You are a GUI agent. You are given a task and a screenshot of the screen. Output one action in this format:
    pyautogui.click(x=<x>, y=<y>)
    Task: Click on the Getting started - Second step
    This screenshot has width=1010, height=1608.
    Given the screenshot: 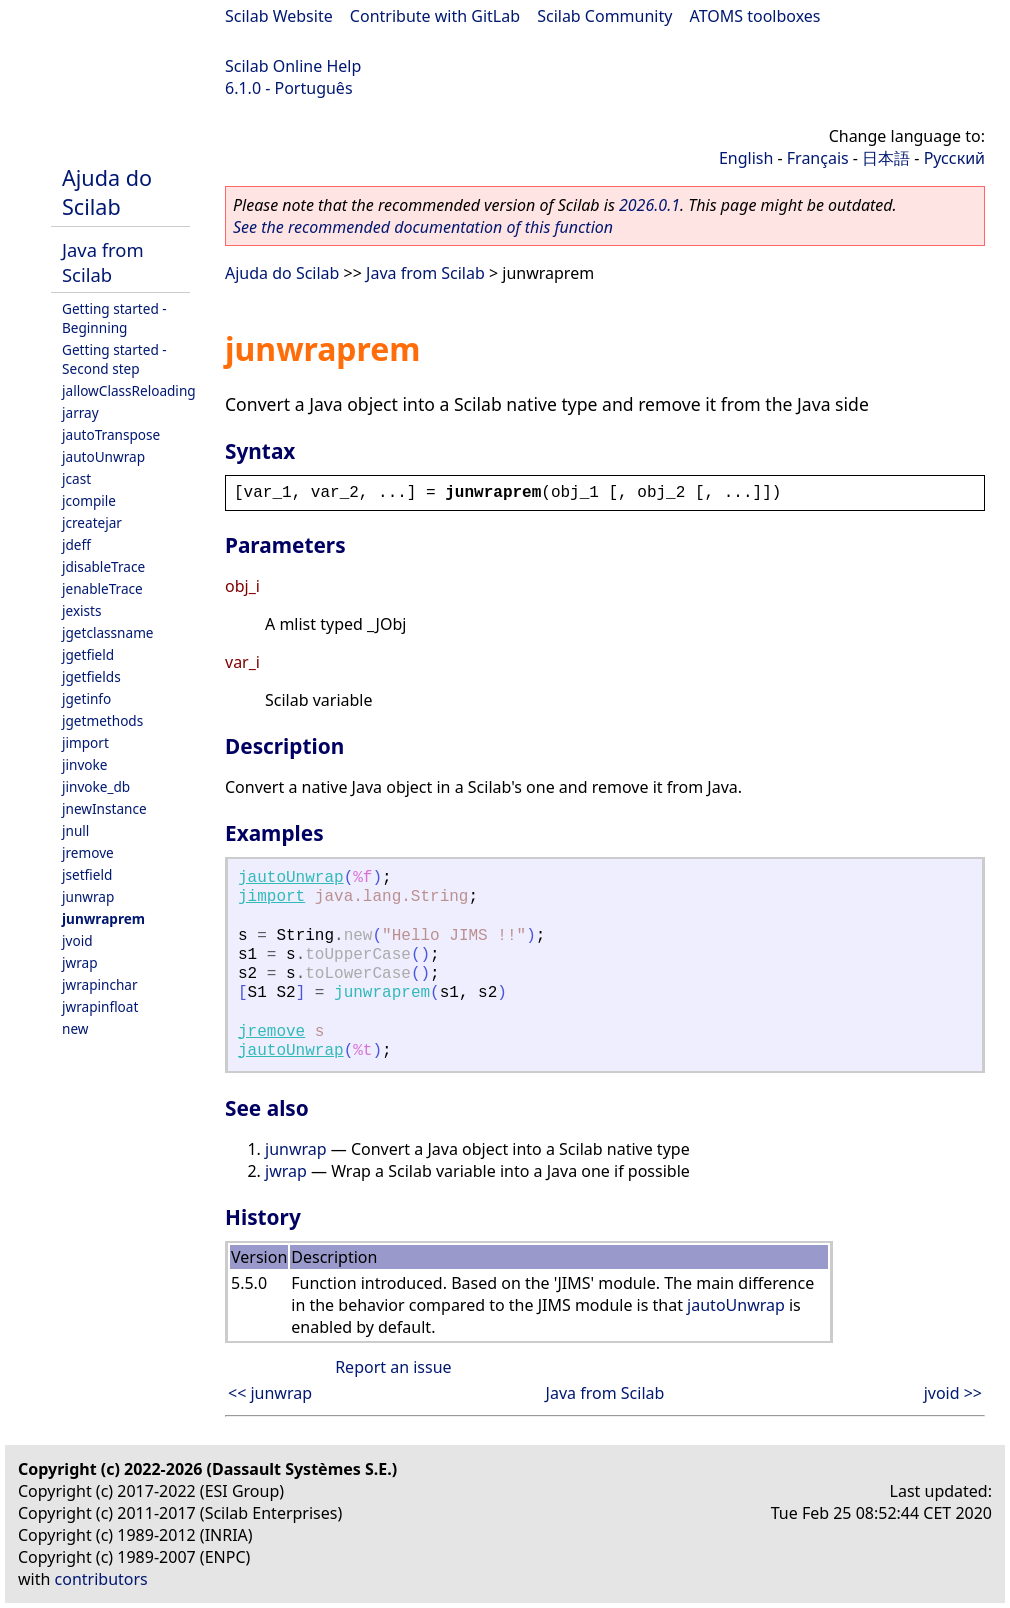 What is the action you would take?
    pyautogui.click(x=114, y=359)
    